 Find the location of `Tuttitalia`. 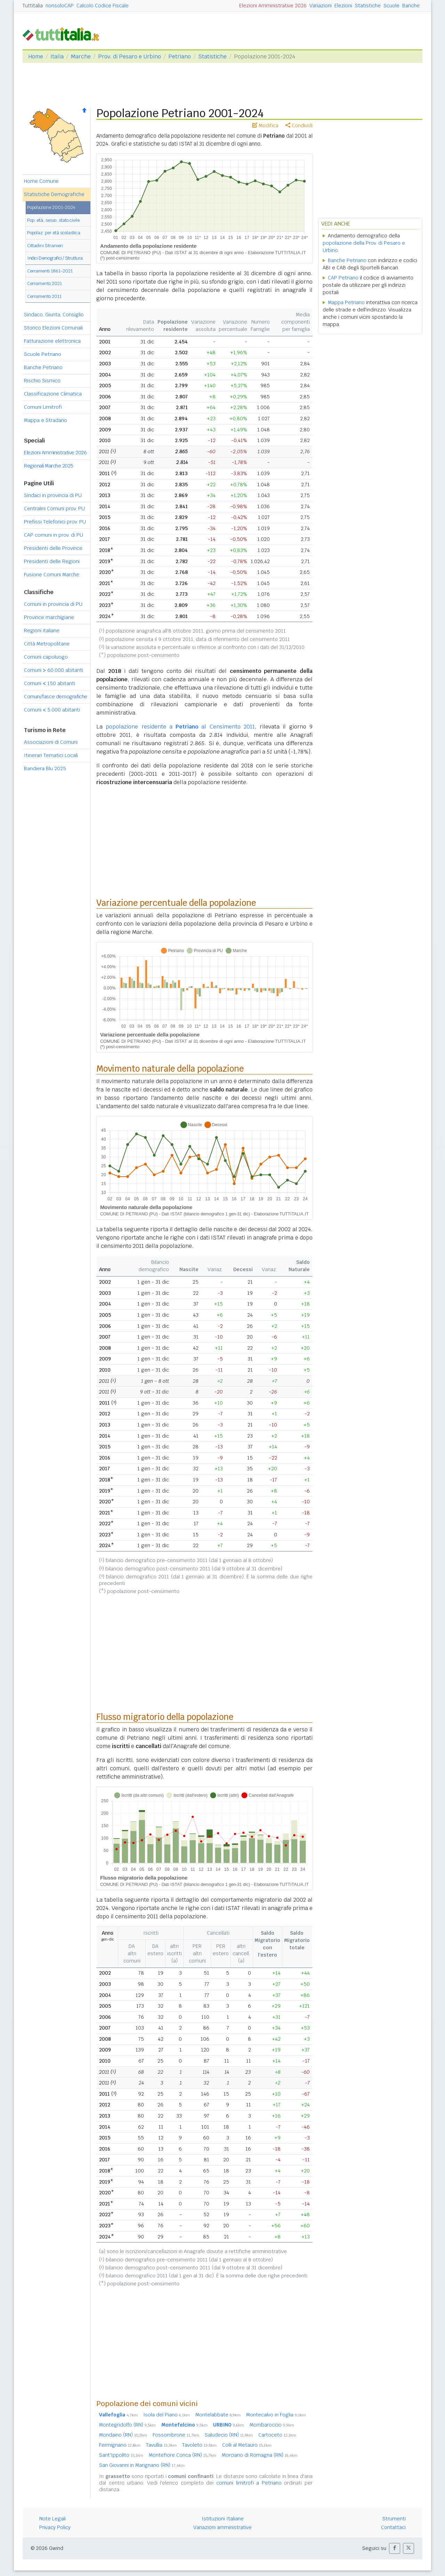

Tuttitalia is located at coordinates (33, 5).